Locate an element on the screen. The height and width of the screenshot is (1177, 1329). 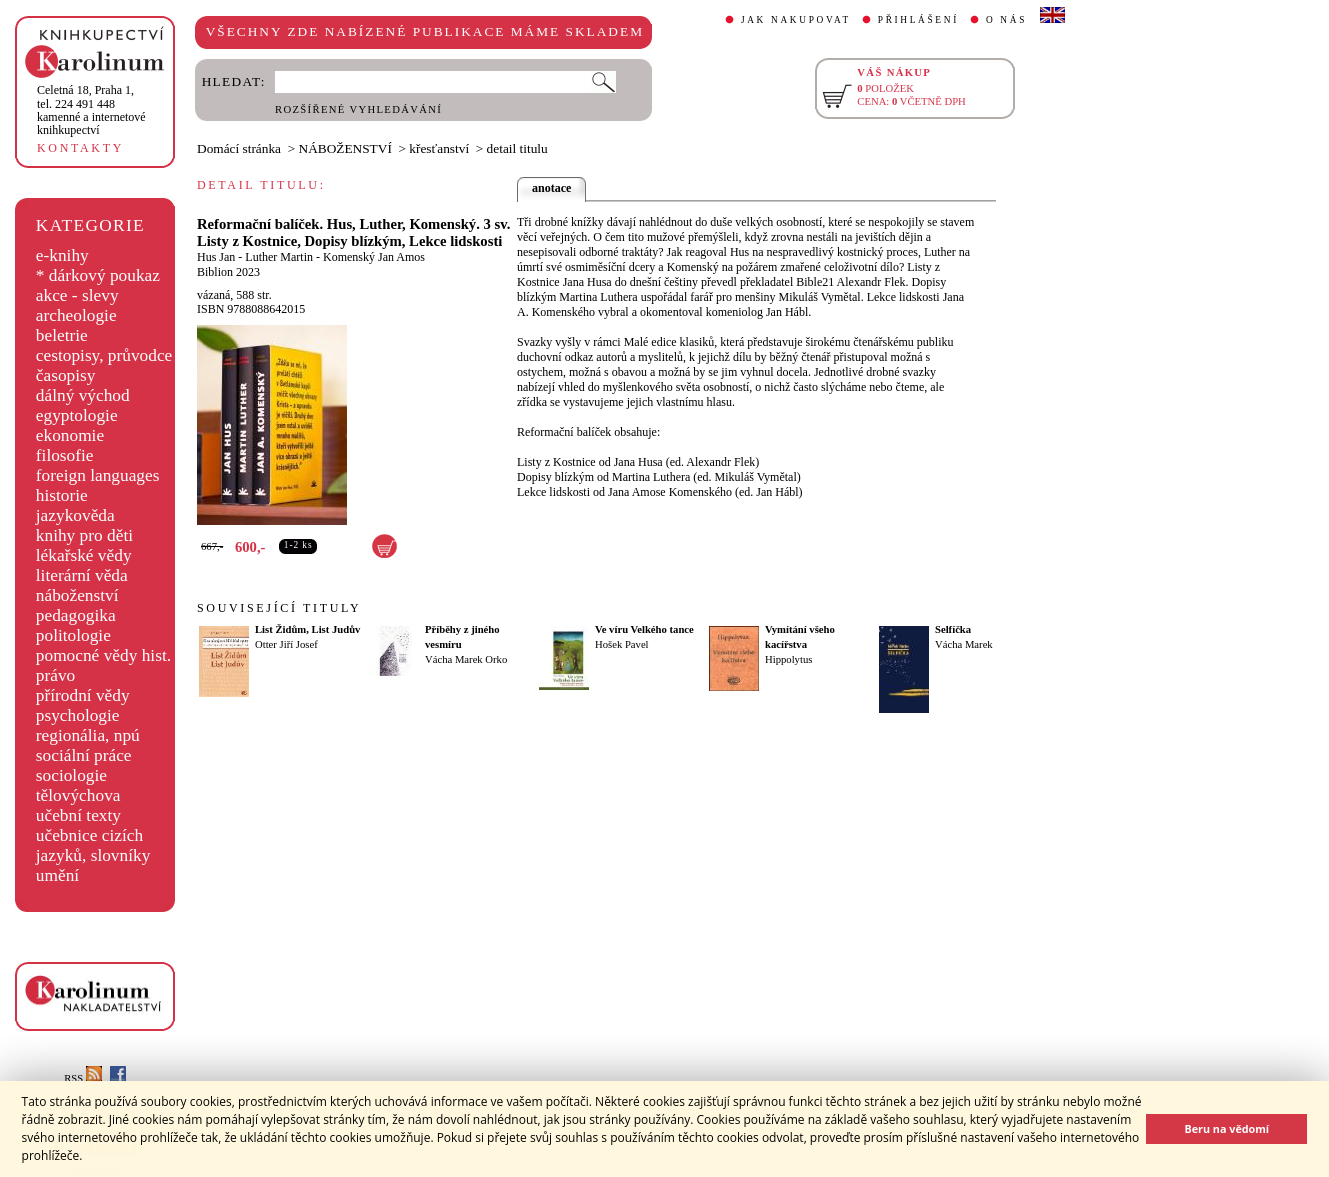
Vácha Marek Orko is located at coordinates (466, 659).